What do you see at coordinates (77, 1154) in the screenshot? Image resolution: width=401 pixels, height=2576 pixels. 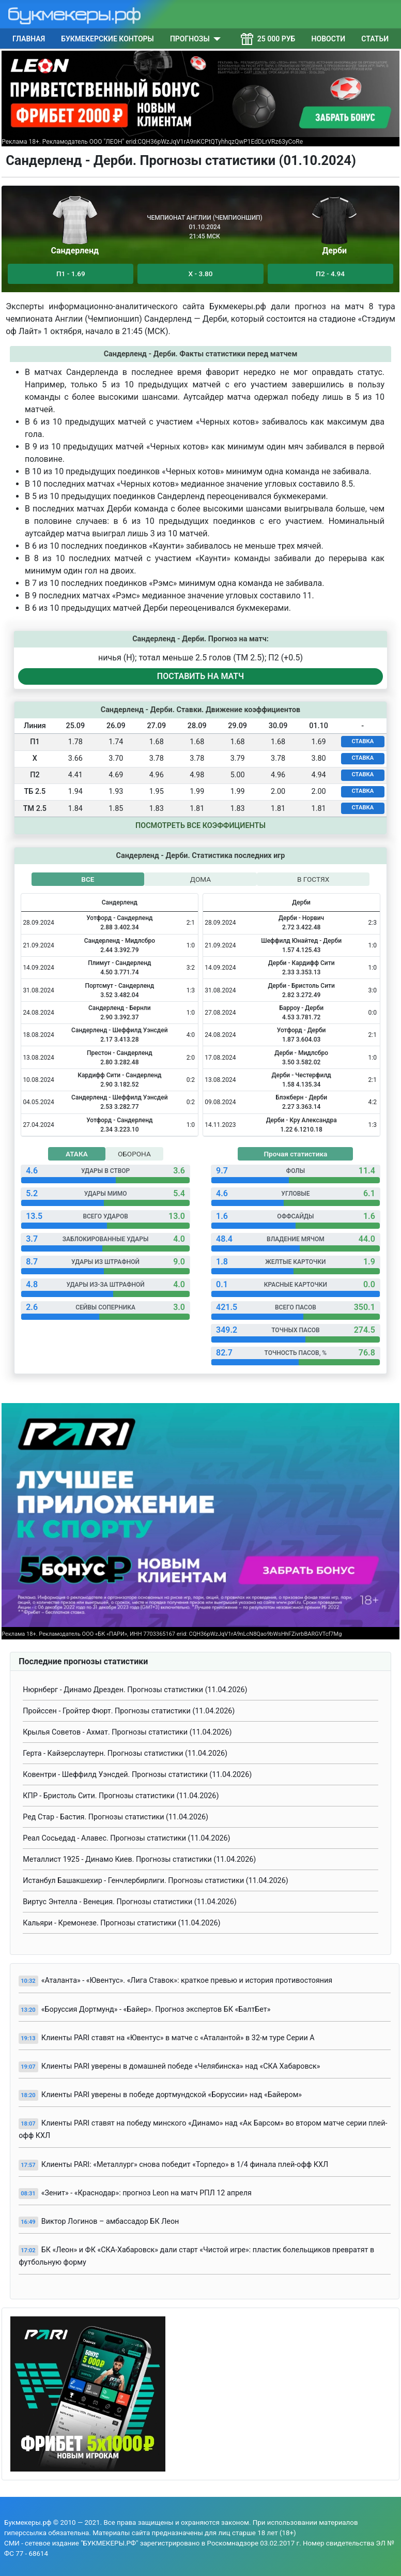 I see `АТАКА` at bounding box center [77, 1154].